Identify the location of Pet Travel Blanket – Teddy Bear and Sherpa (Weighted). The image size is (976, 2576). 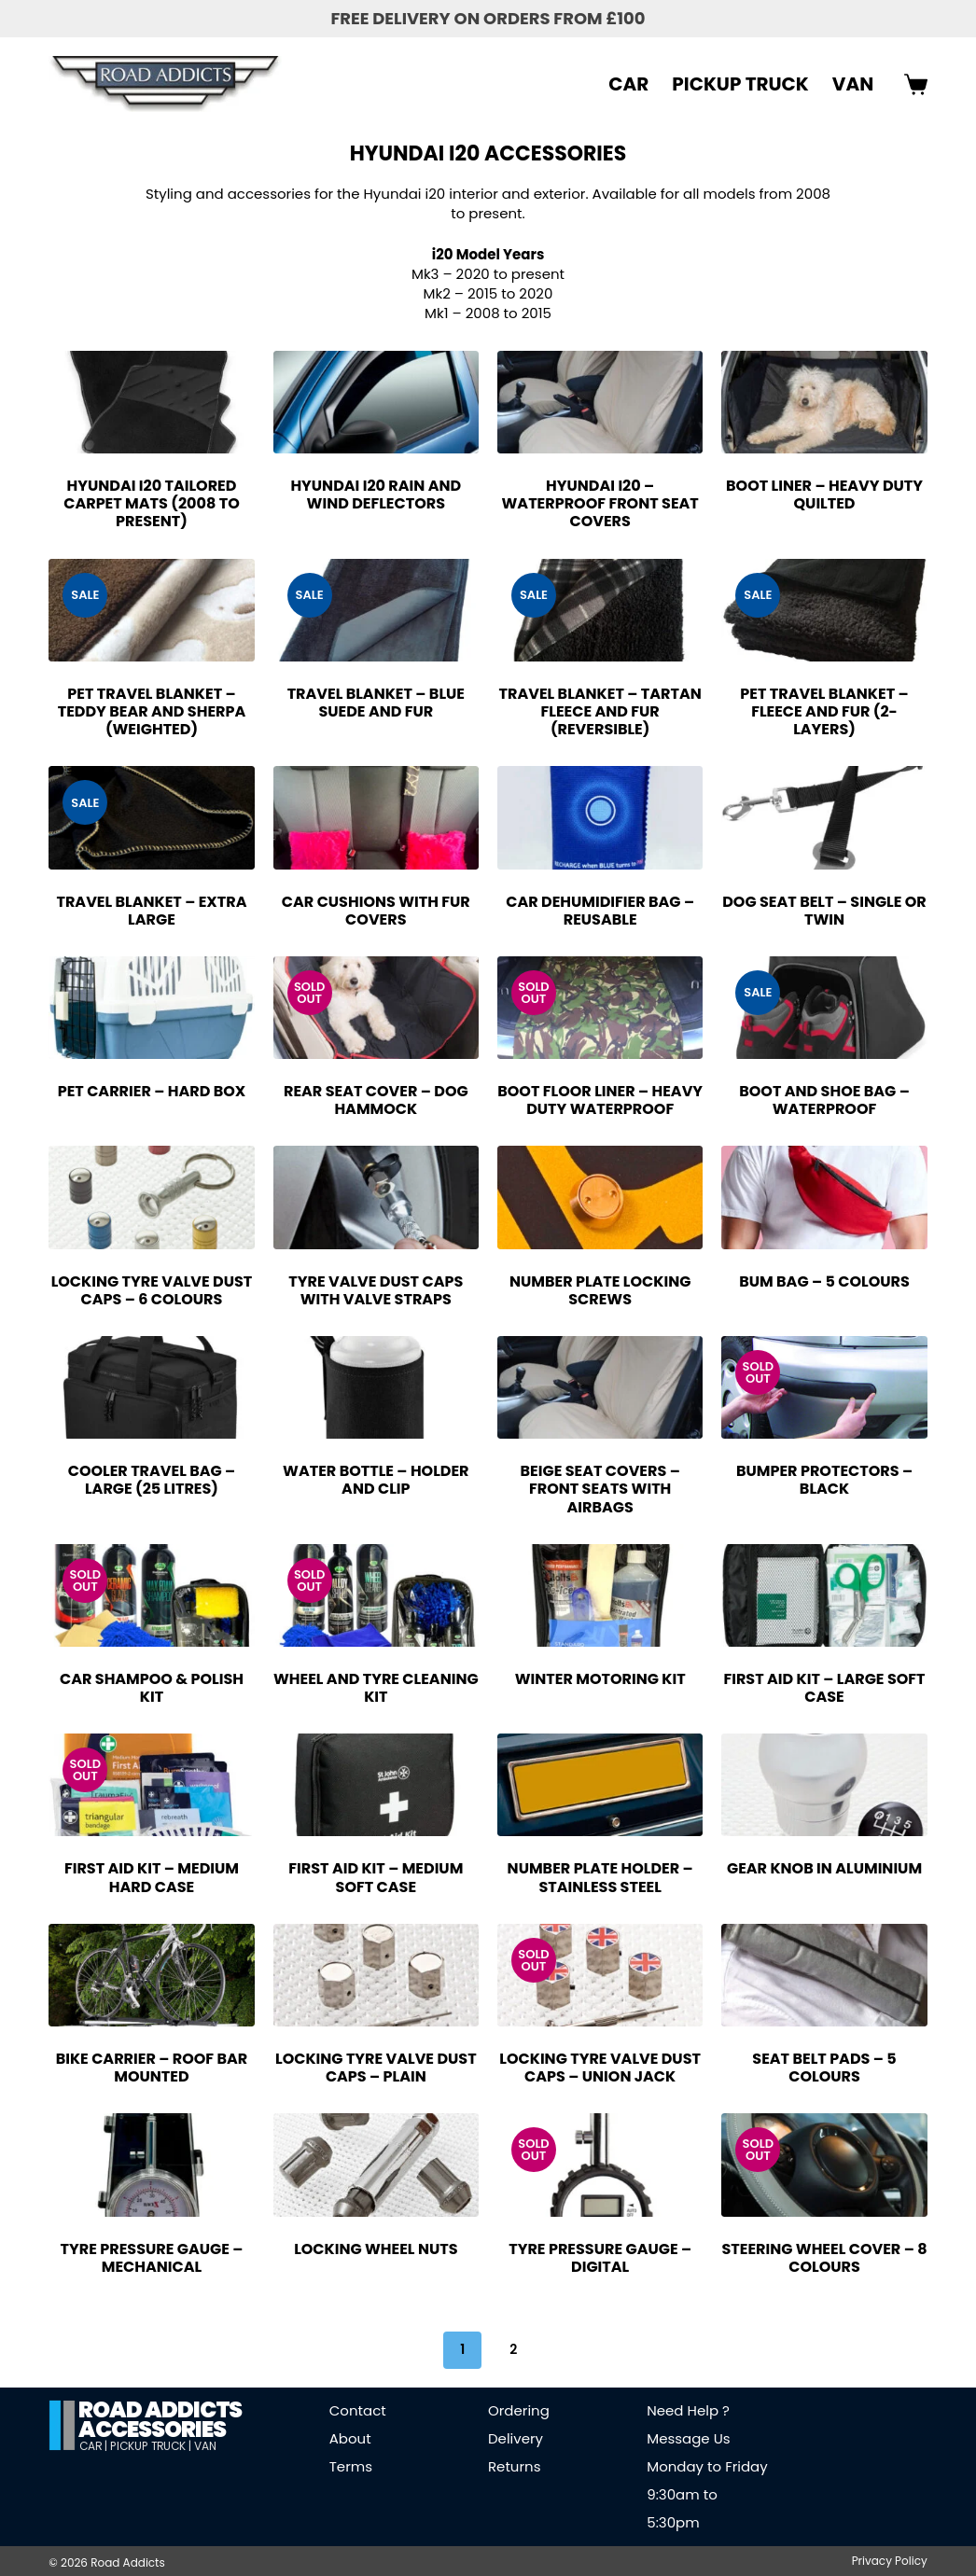
(152, 711).